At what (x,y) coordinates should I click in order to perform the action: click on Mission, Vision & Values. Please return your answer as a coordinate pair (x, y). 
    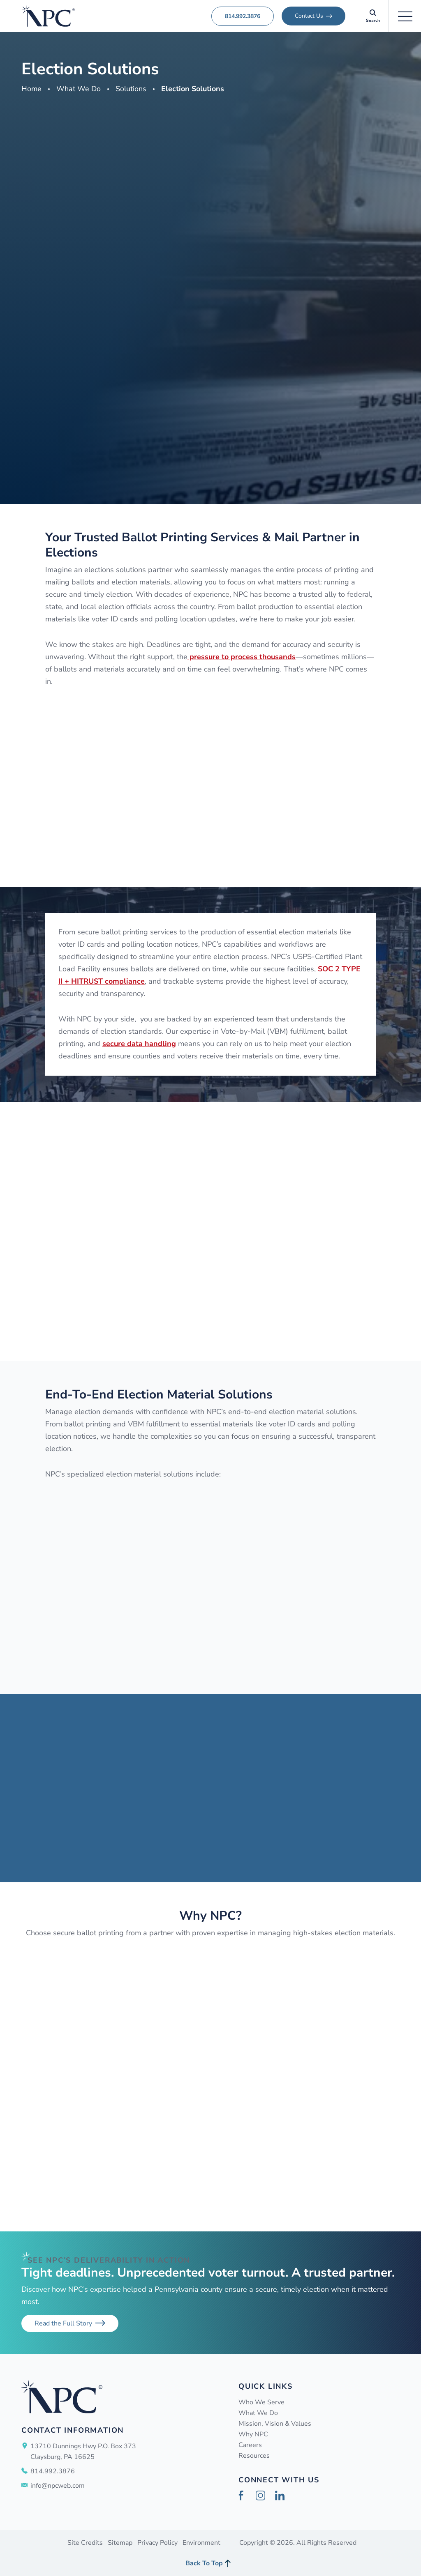
    Looking at the image, I should click on (274, 2423).